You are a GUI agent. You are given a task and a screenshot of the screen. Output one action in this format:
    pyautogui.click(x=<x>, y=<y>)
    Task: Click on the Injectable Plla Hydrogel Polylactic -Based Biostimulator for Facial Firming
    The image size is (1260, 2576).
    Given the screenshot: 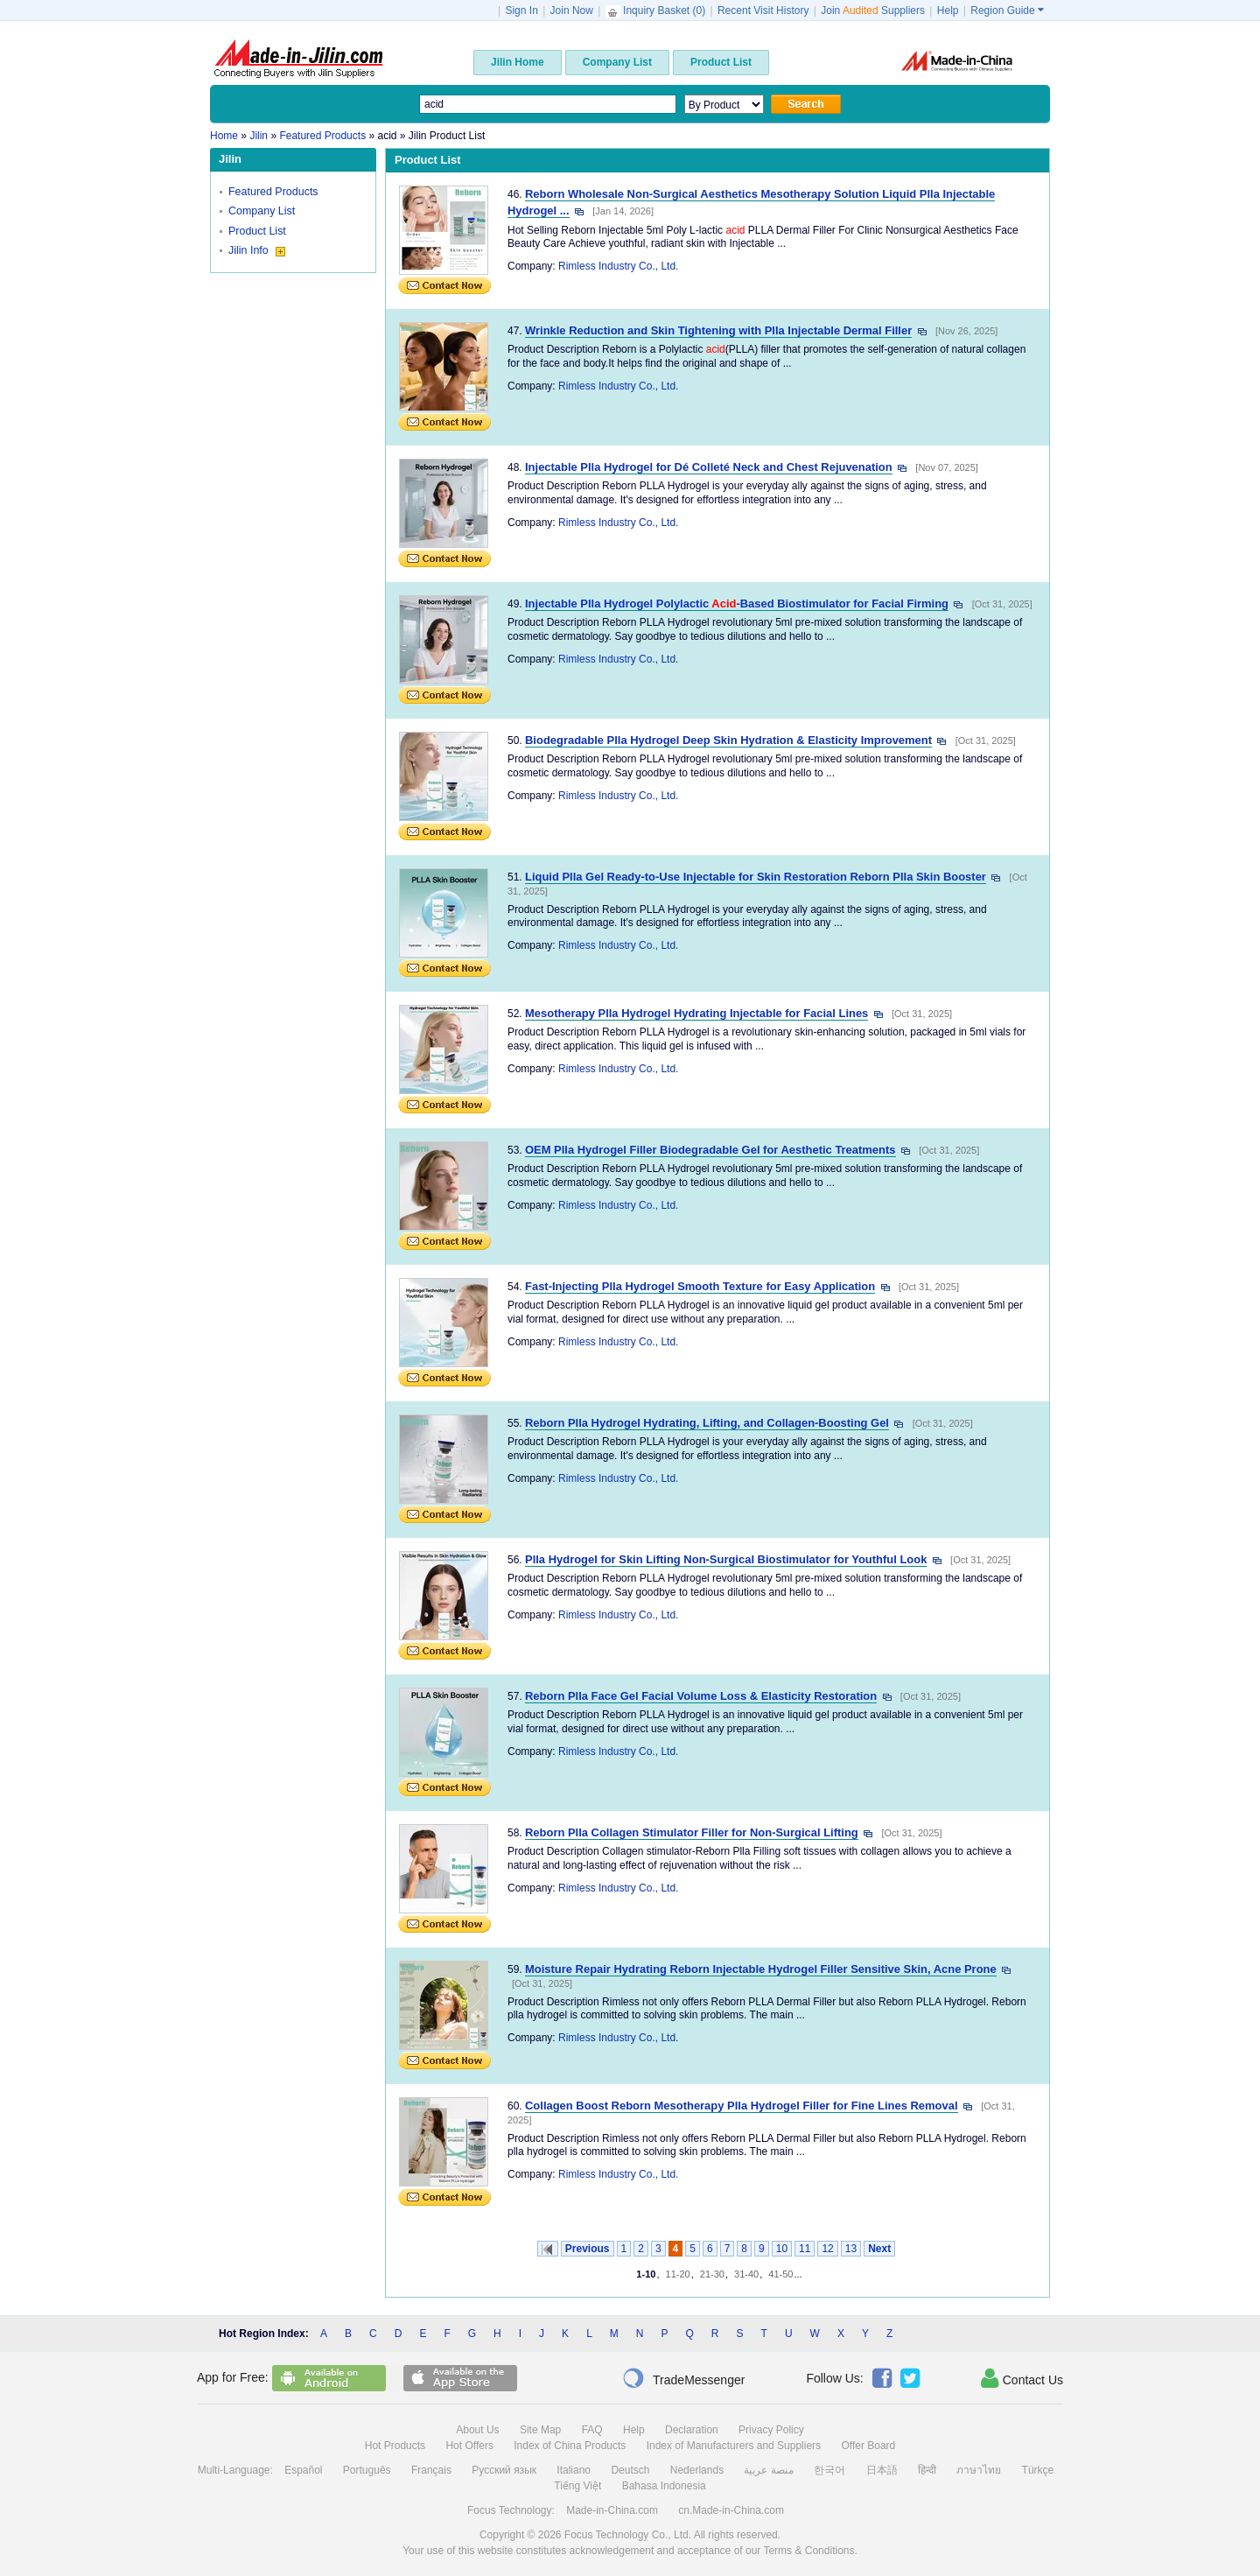 What is the action you would take?
    pyautogui.click(x=736, y=603)
    